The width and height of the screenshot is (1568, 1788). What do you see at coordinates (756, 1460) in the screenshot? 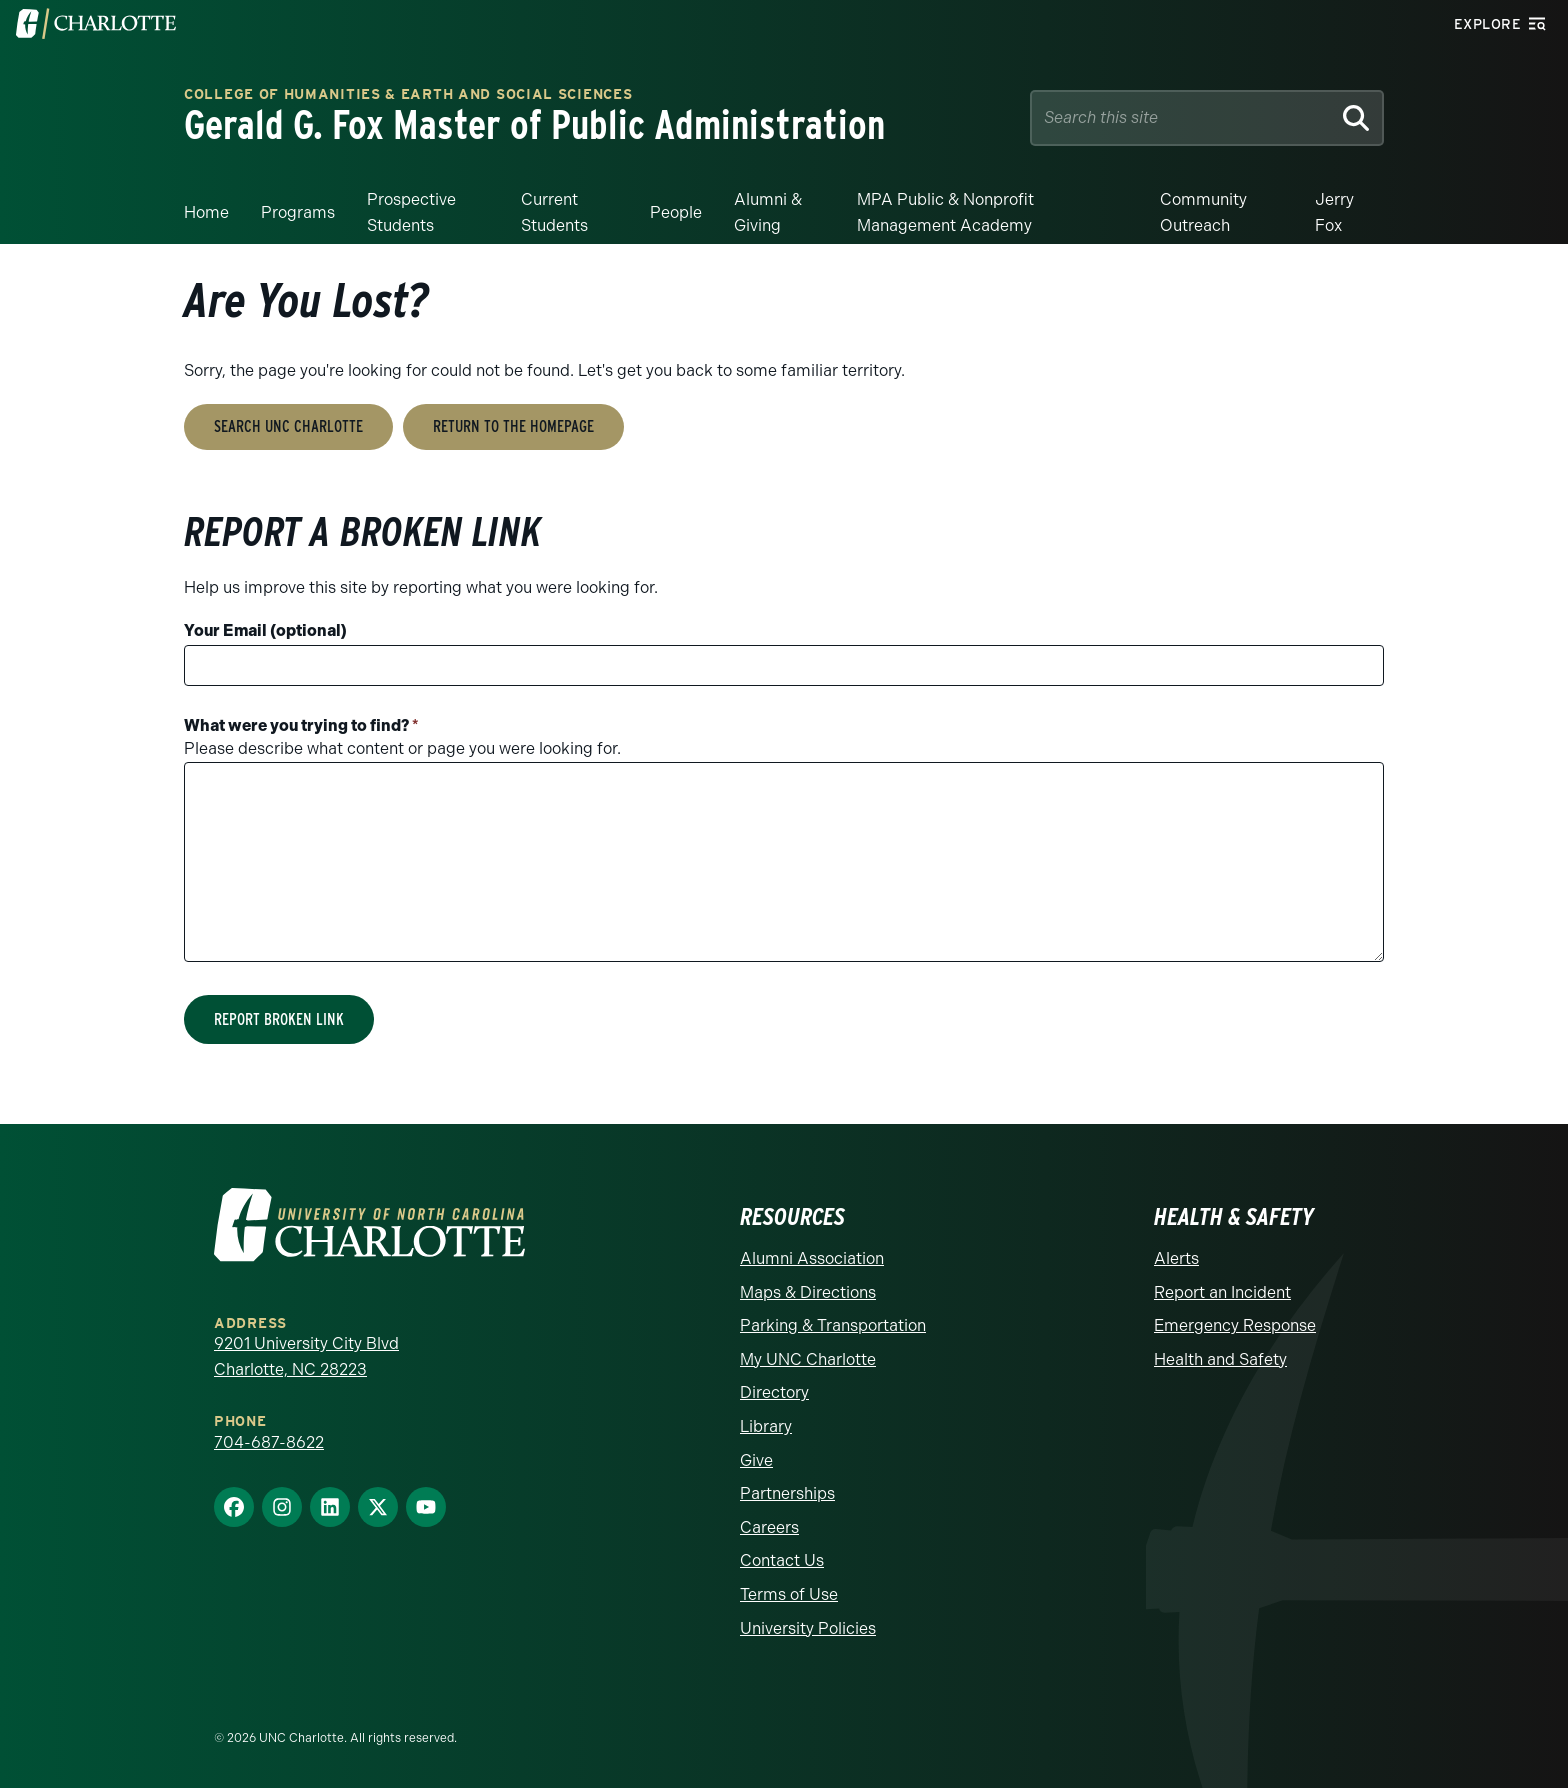
I see `Give` at bounding box center [756, 1460].